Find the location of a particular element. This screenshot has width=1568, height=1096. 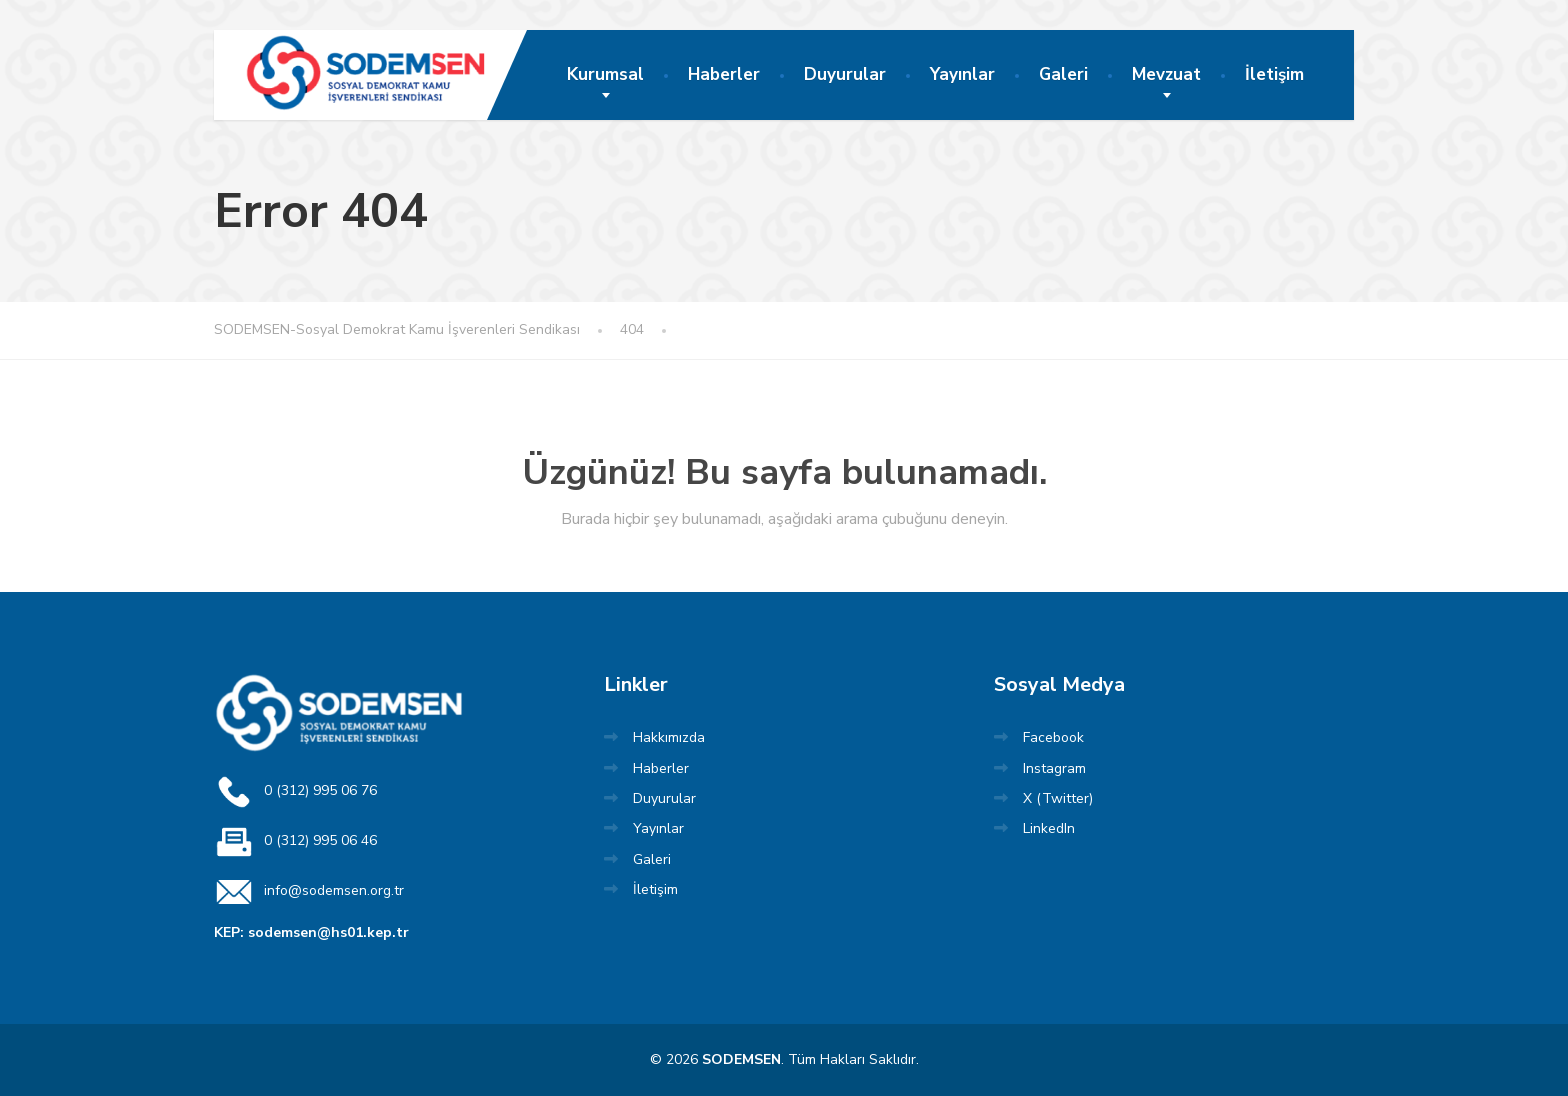

Kurumsal is located at coordinates (605, 74).